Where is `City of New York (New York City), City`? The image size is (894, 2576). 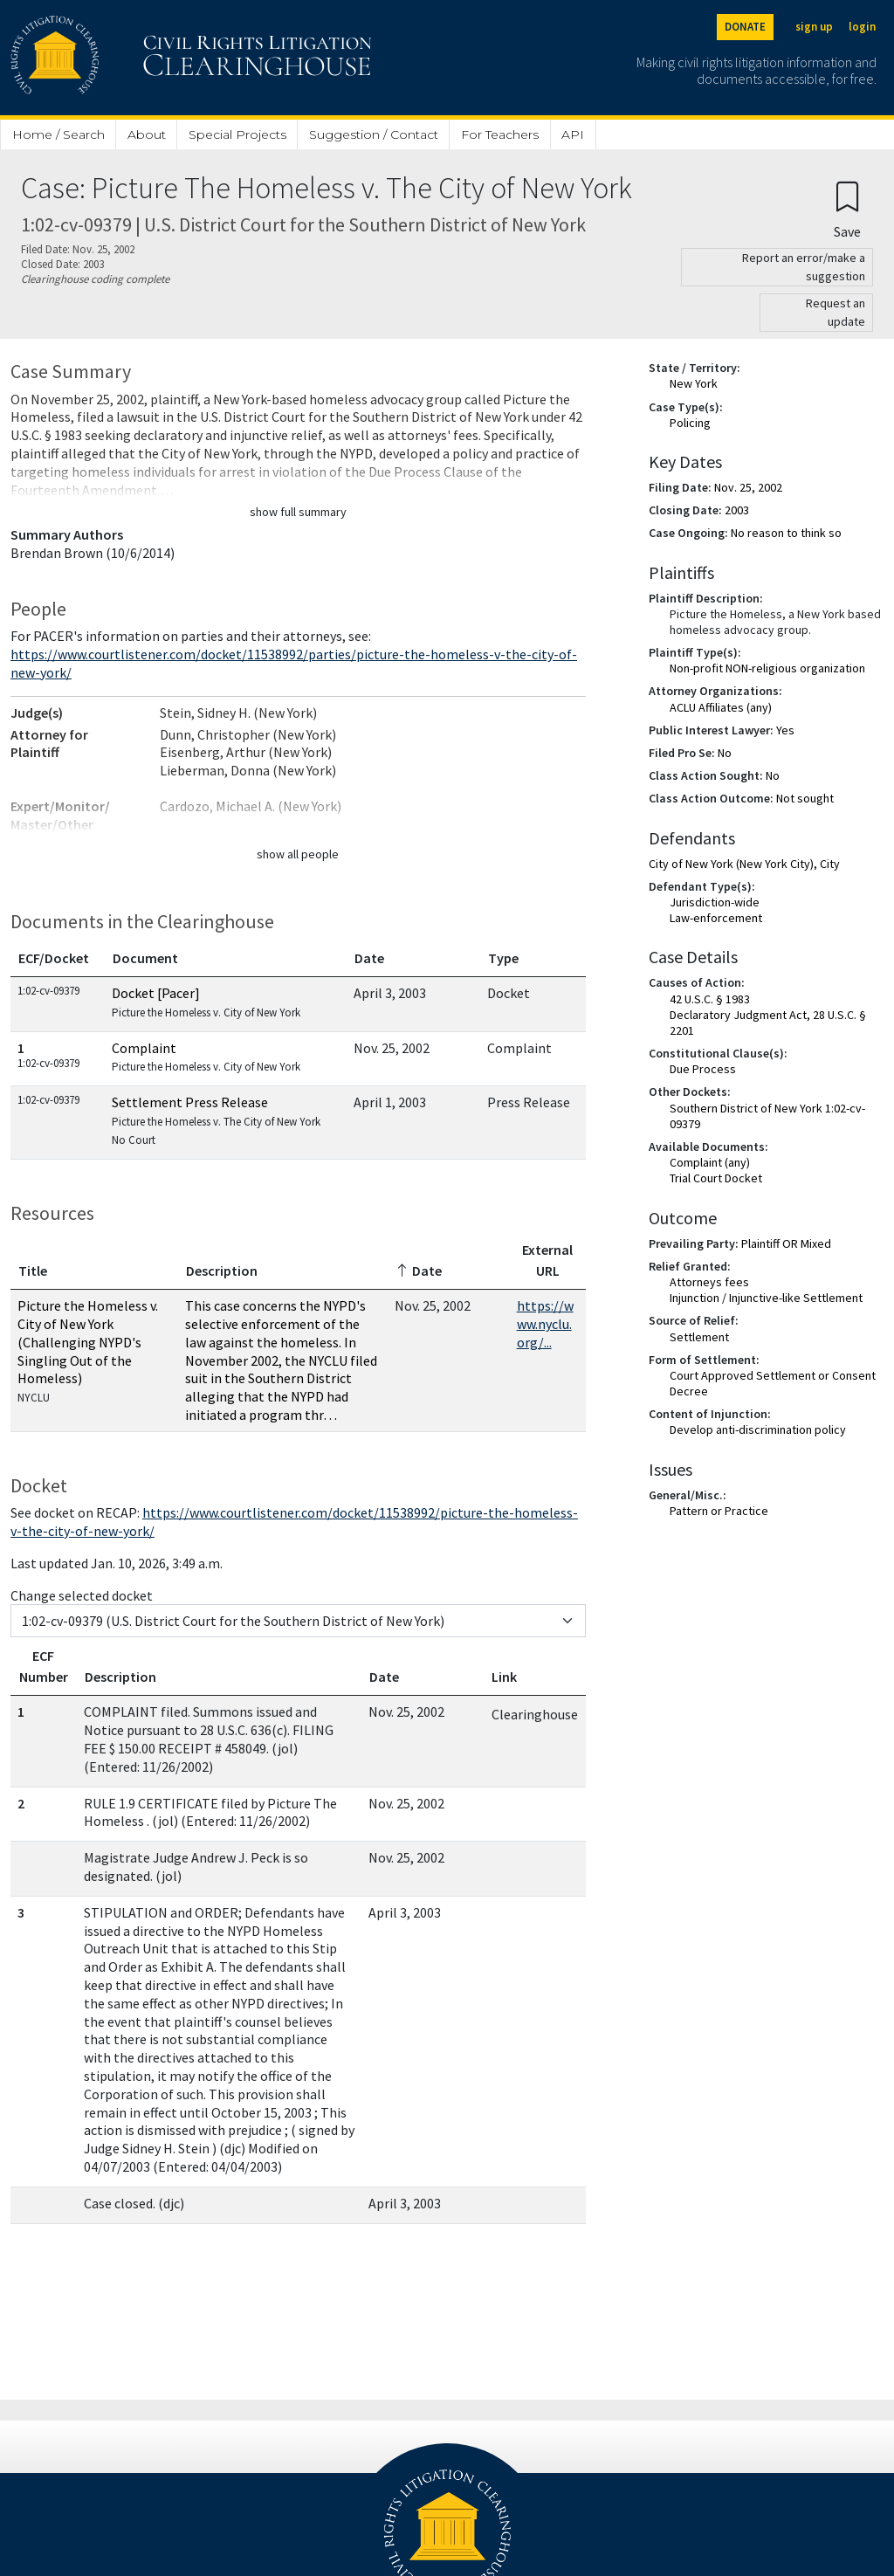
City of New York (New York City), City is located at coordinates (744, 863).